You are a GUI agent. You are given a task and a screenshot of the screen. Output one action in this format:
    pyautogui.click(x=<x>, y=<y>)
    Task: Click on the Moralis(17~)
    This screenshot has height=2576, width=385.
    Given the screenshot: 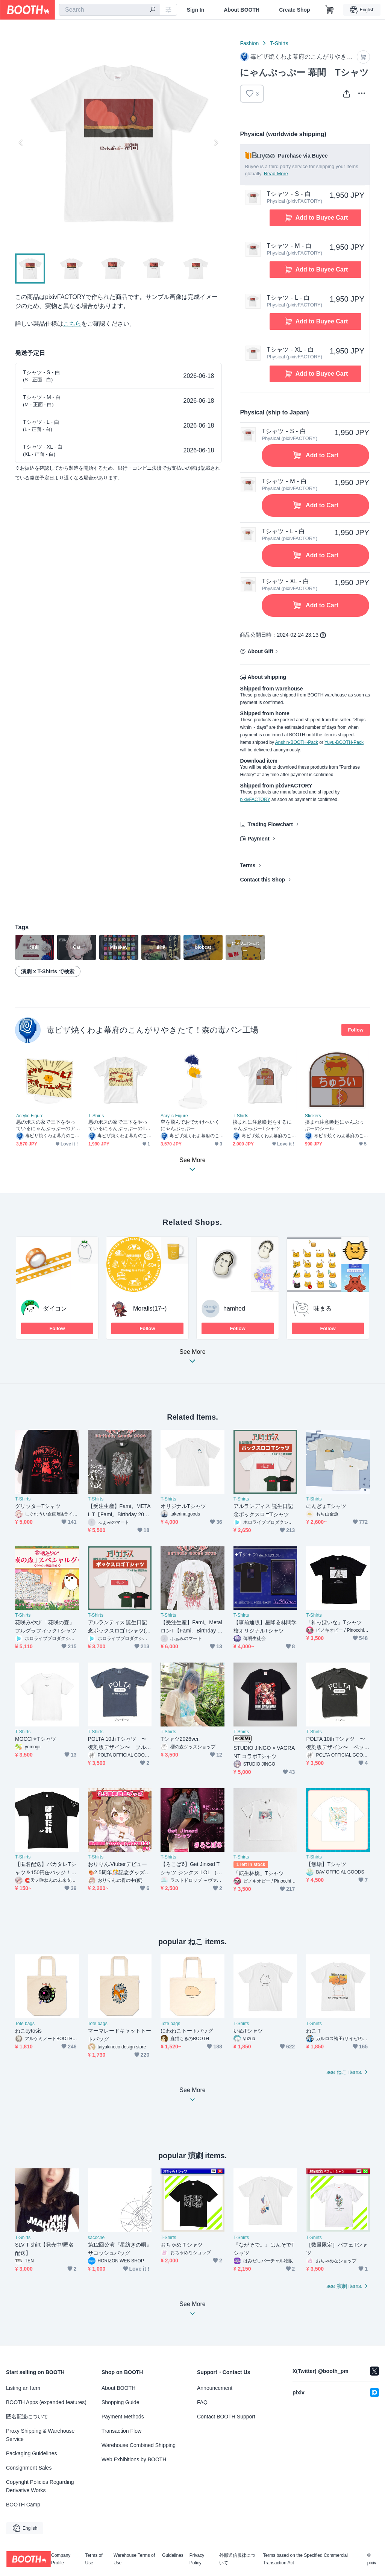 What is the action you would take?
    pyautogui.click(x=150, y=1308)
    